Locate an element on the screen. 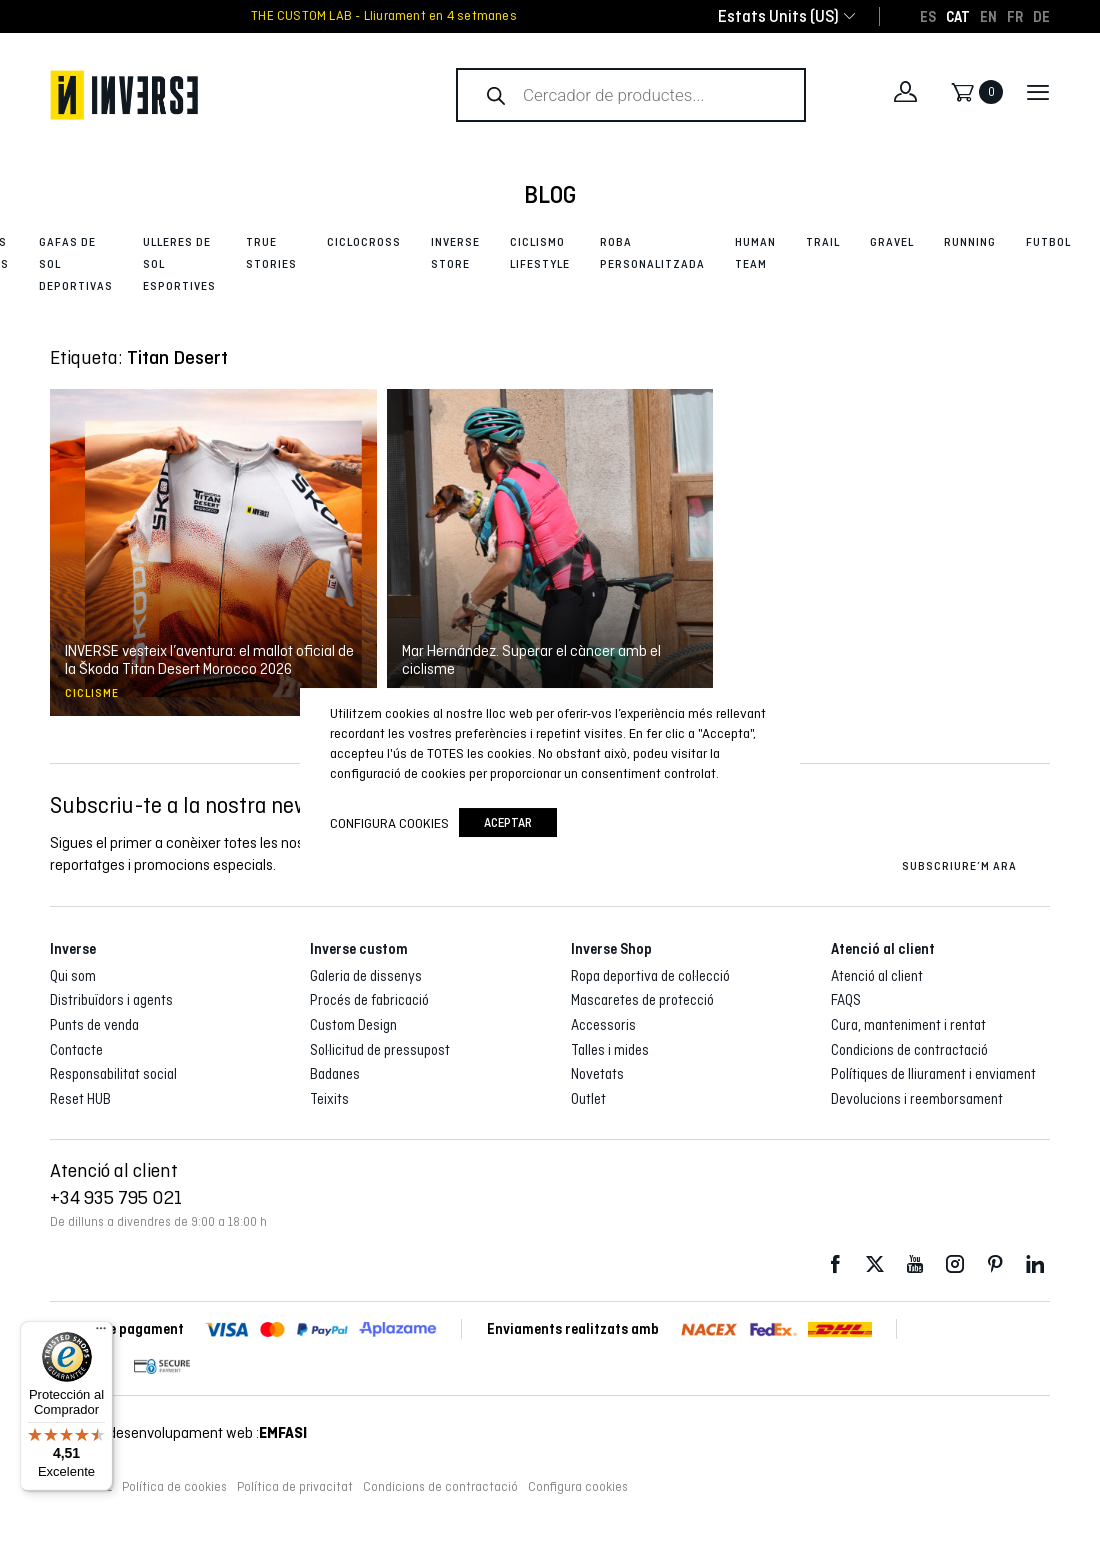 The image size is (1100, 1545). Ropa deportiva de col·lecció is located at coordinates (650, 976).